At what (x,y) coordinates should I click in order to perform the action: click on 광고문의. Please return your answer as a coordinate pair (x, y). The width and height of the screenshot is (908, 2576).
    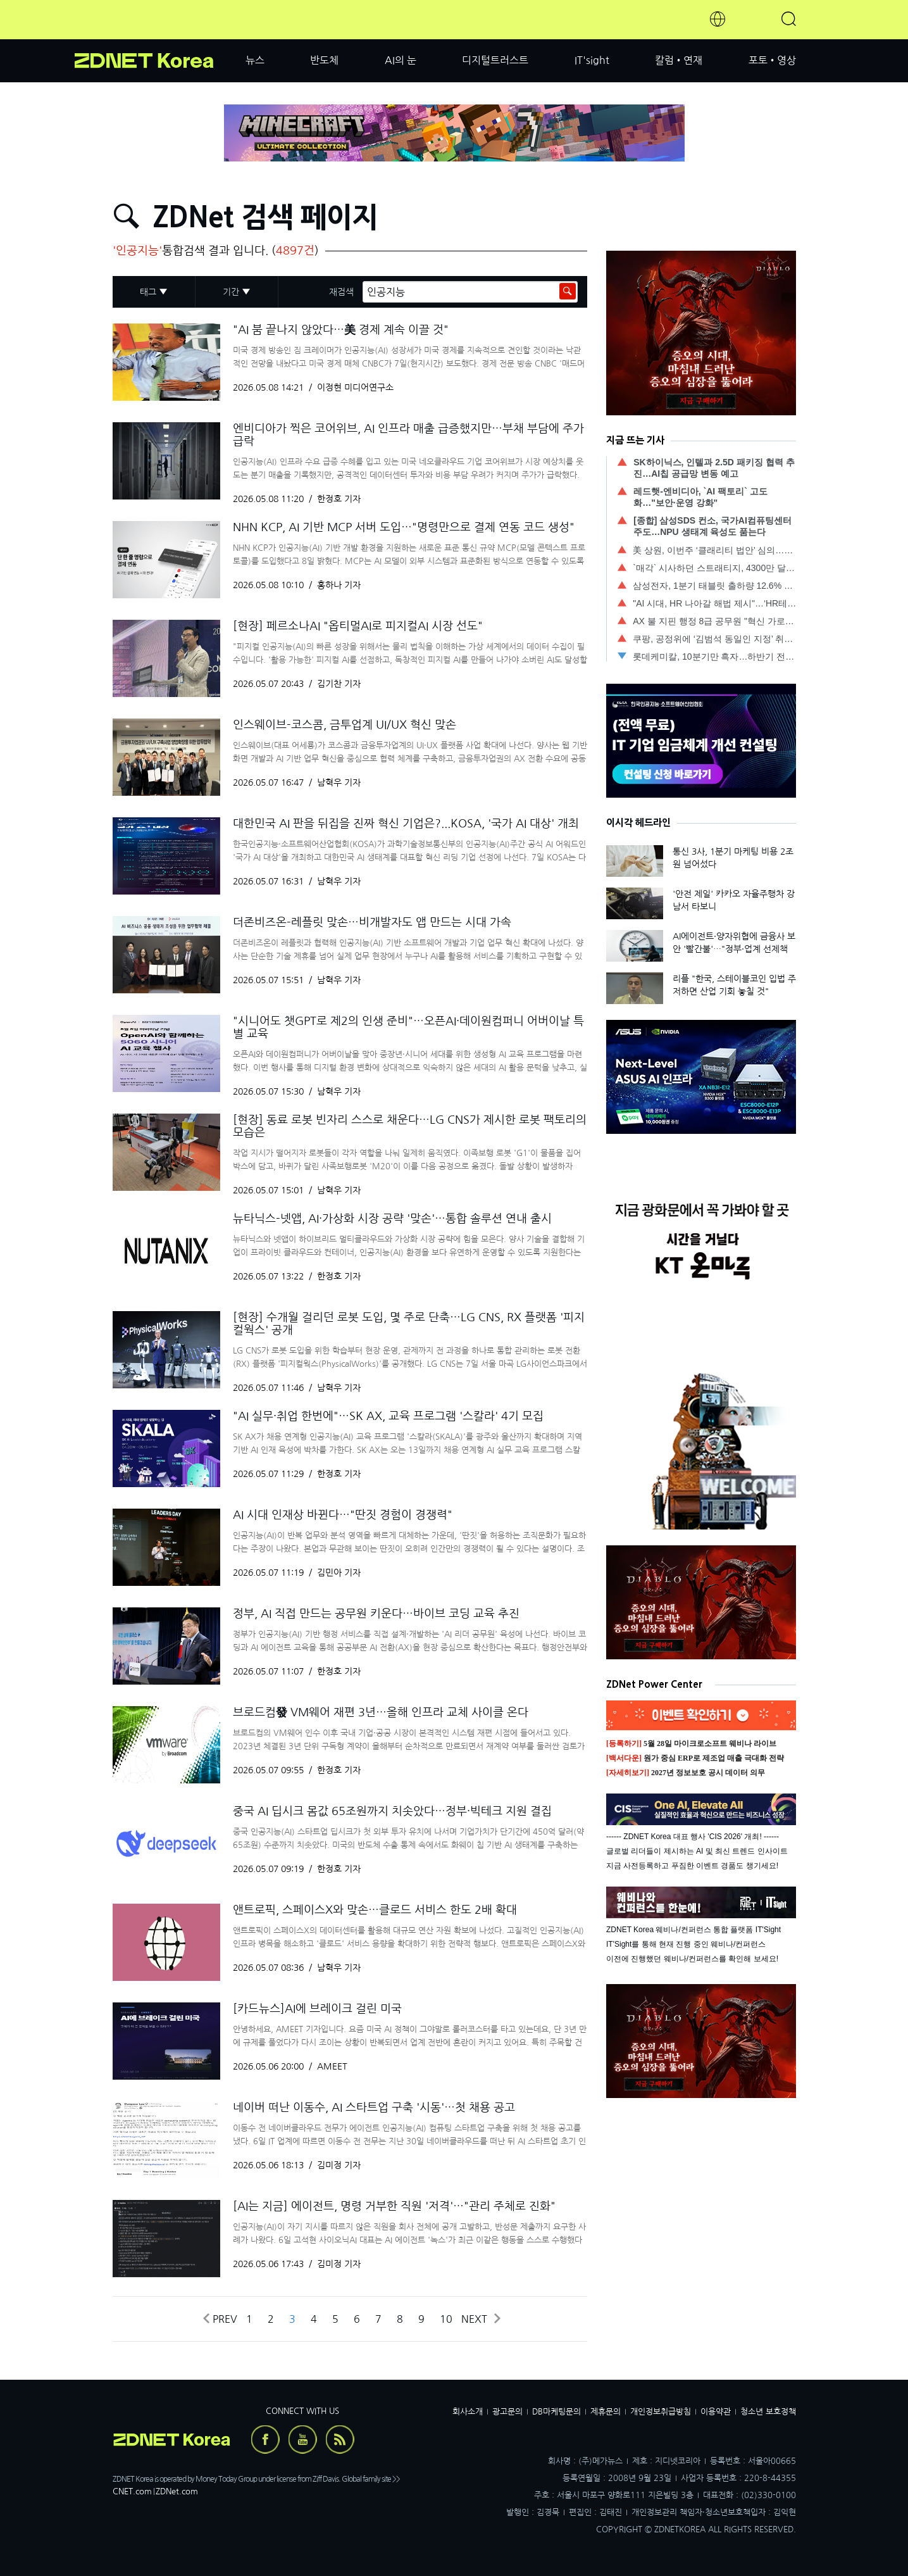
    Looking at the image, I should click on (507, 2412).